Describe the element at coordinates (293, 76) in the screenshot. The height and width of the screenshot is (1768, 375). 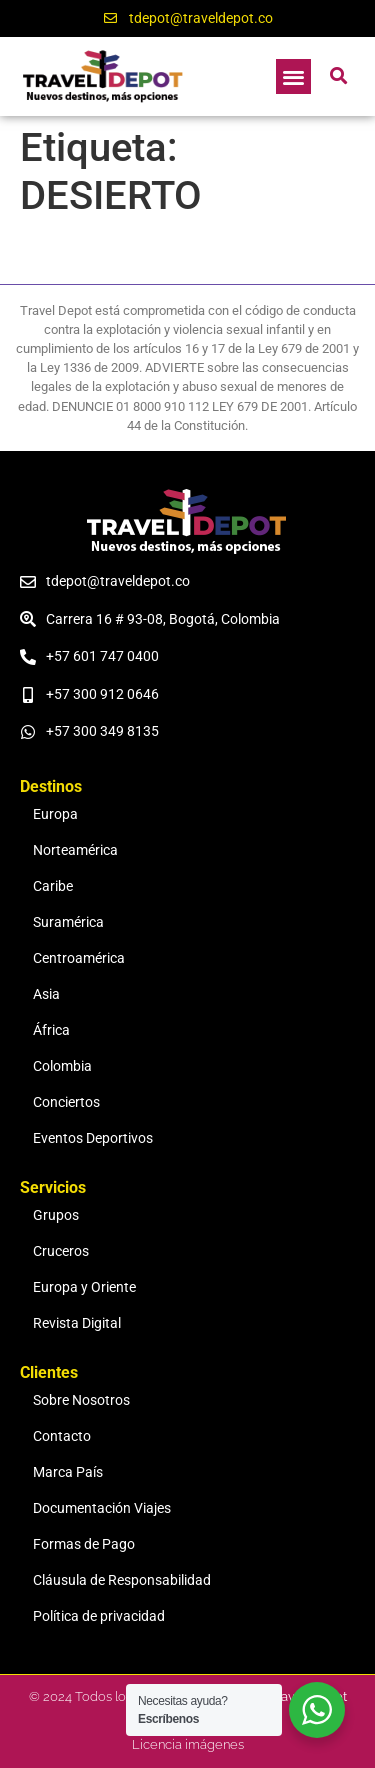
I see `[button]` at that location.